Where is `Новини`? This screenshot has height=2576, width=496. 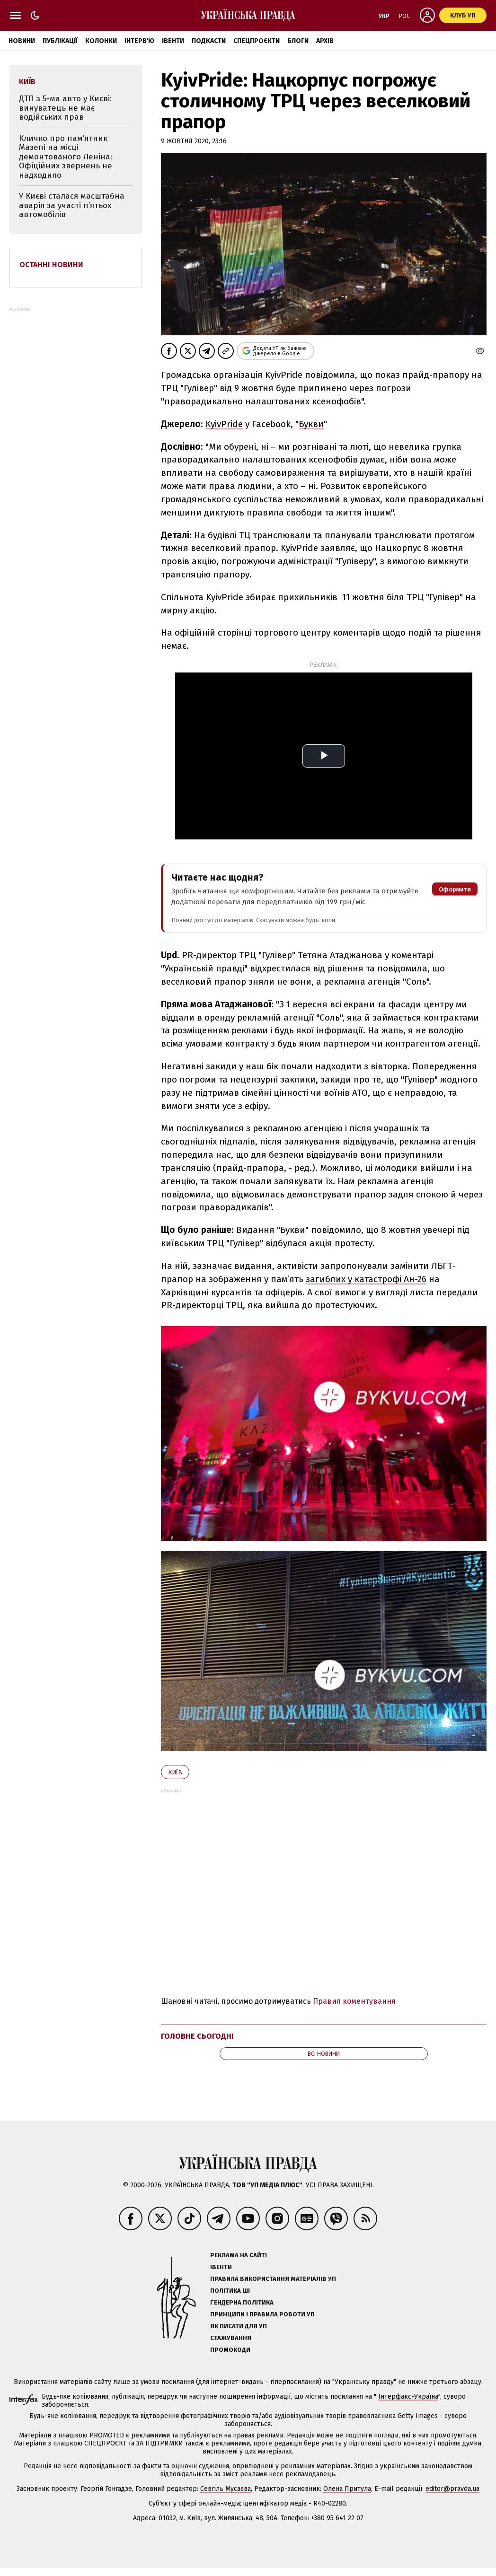 Новини is located at coordinates (22, 41).